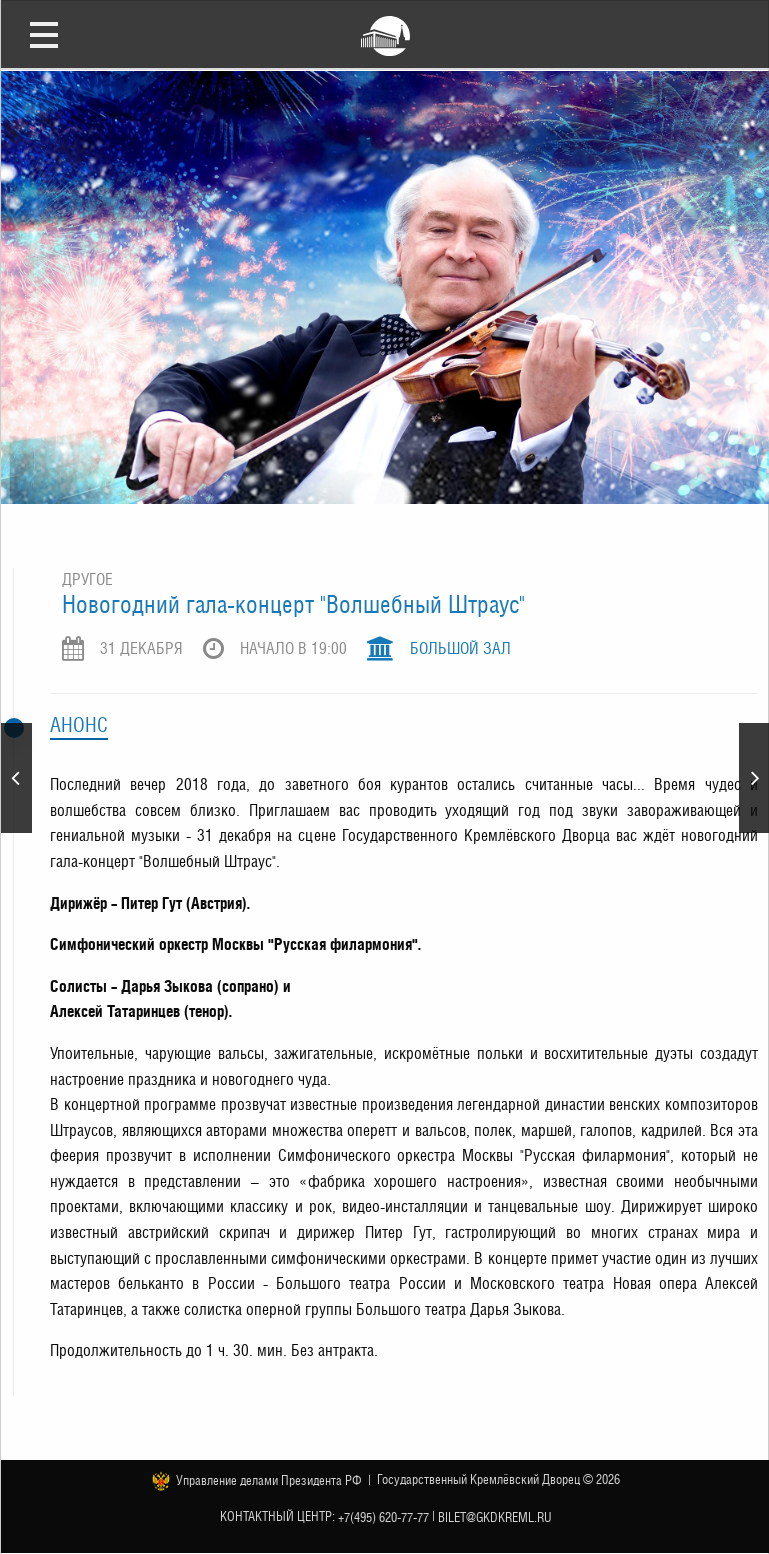 The height and width of the screenshot is (1554, 769). What do you see at coordinates (460, 648) in the screenshot?
I see `Большой зал` at bounding box center [460, 648].